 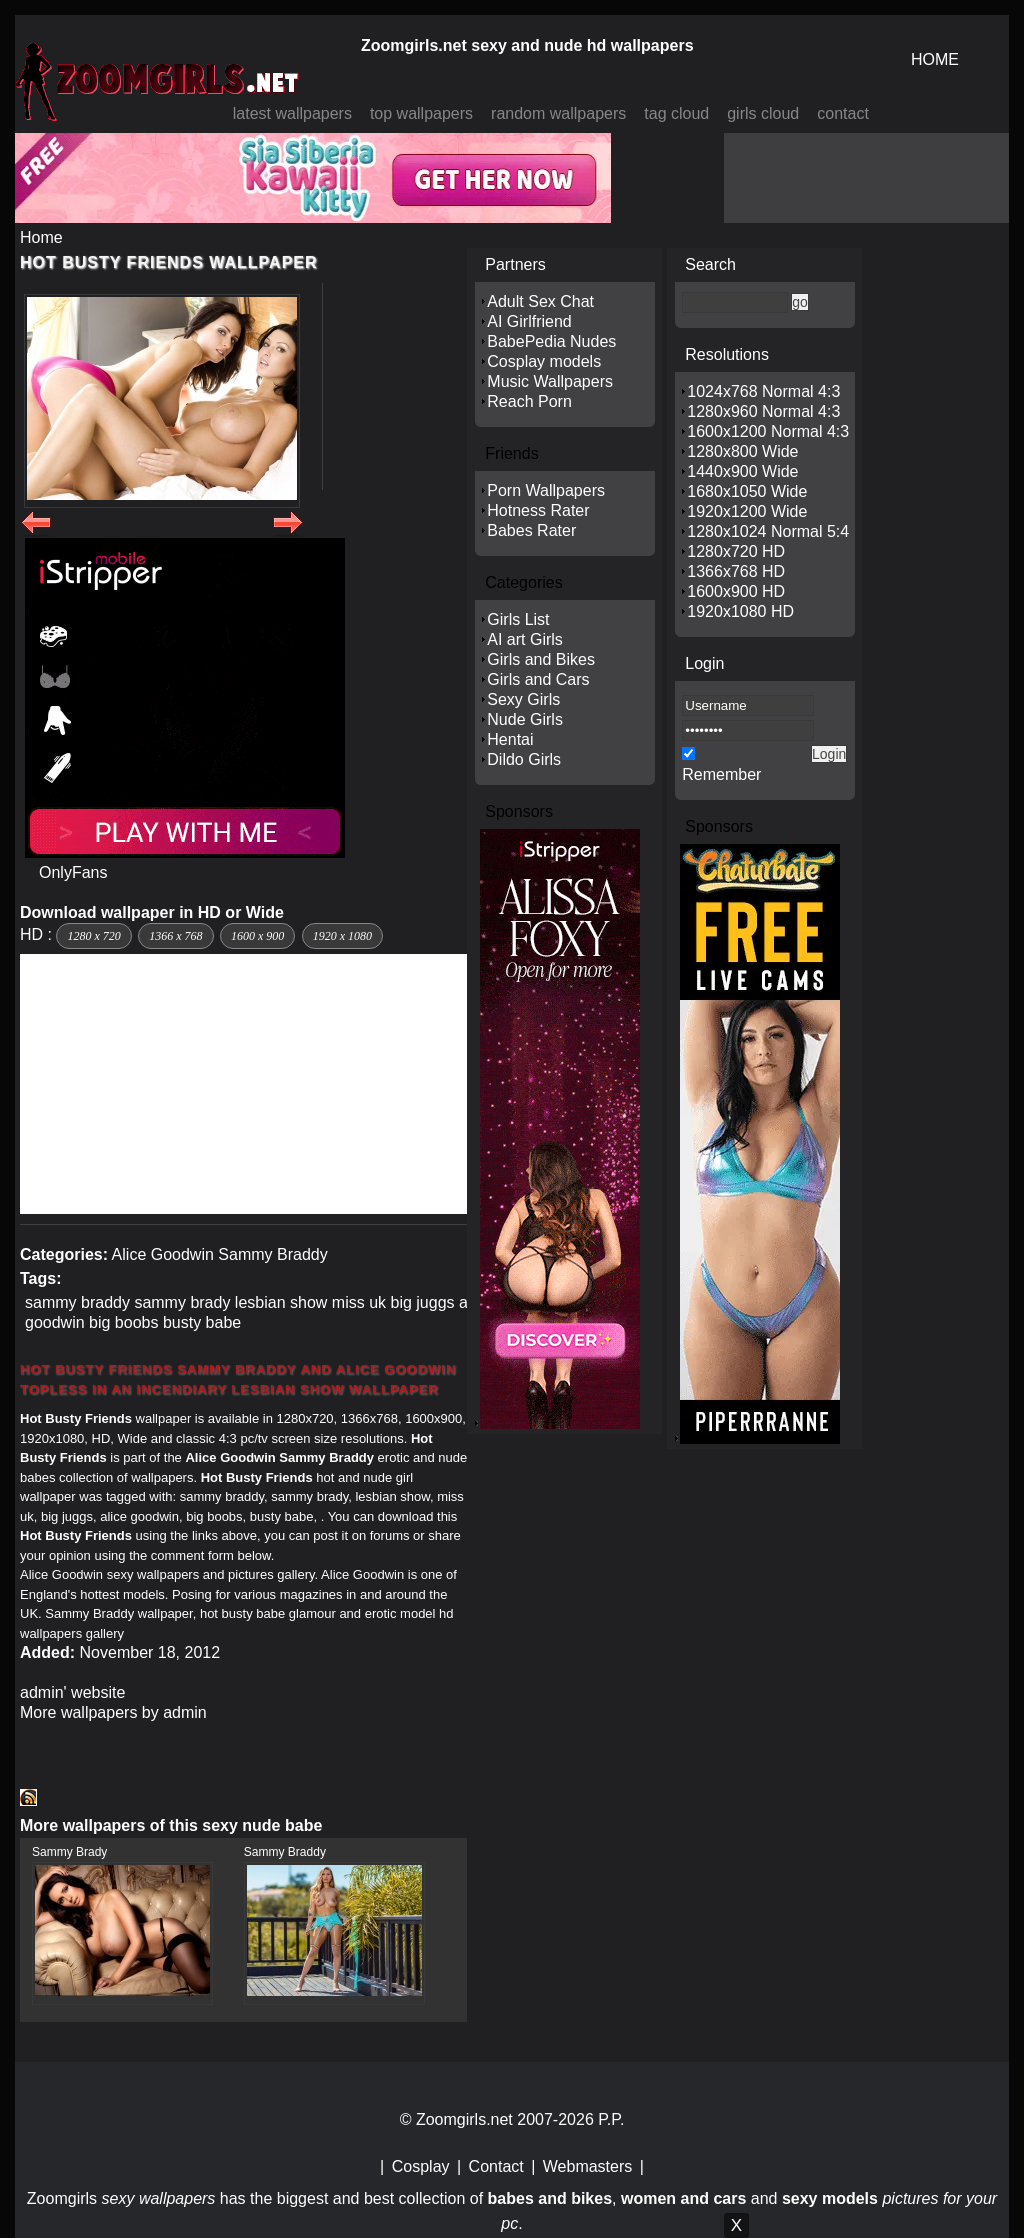 I want to click on Remember, so click(x=721, y=774).